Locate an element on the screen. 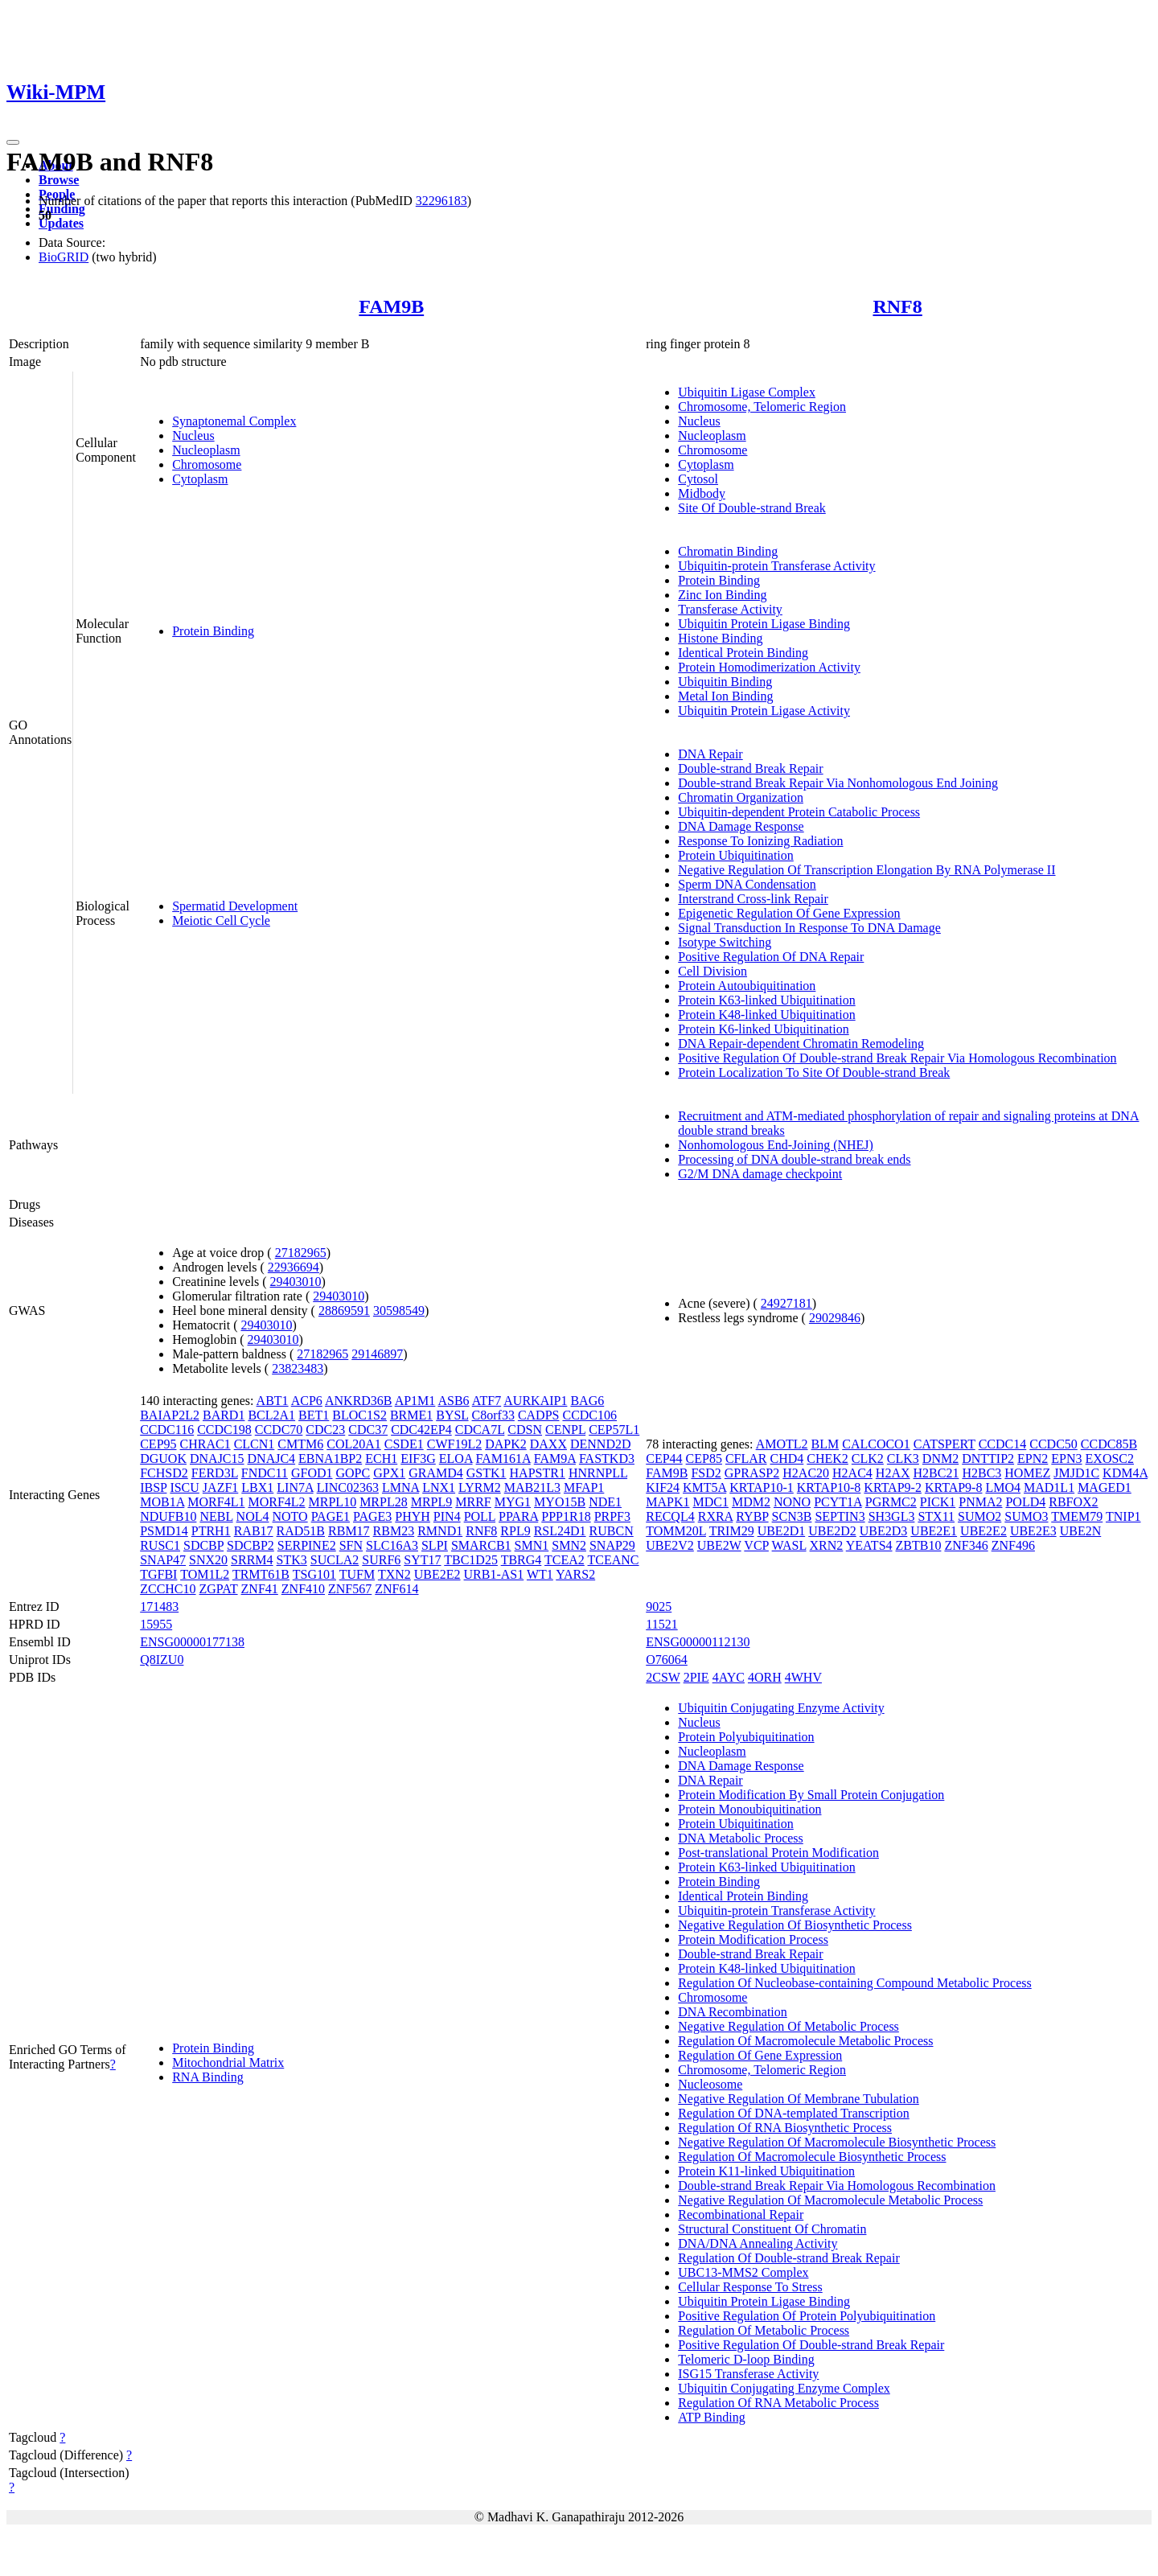 Image resolution: width=1158 pixels, height=2576 pixels. Cytosol is located at coordinates (698, 479).